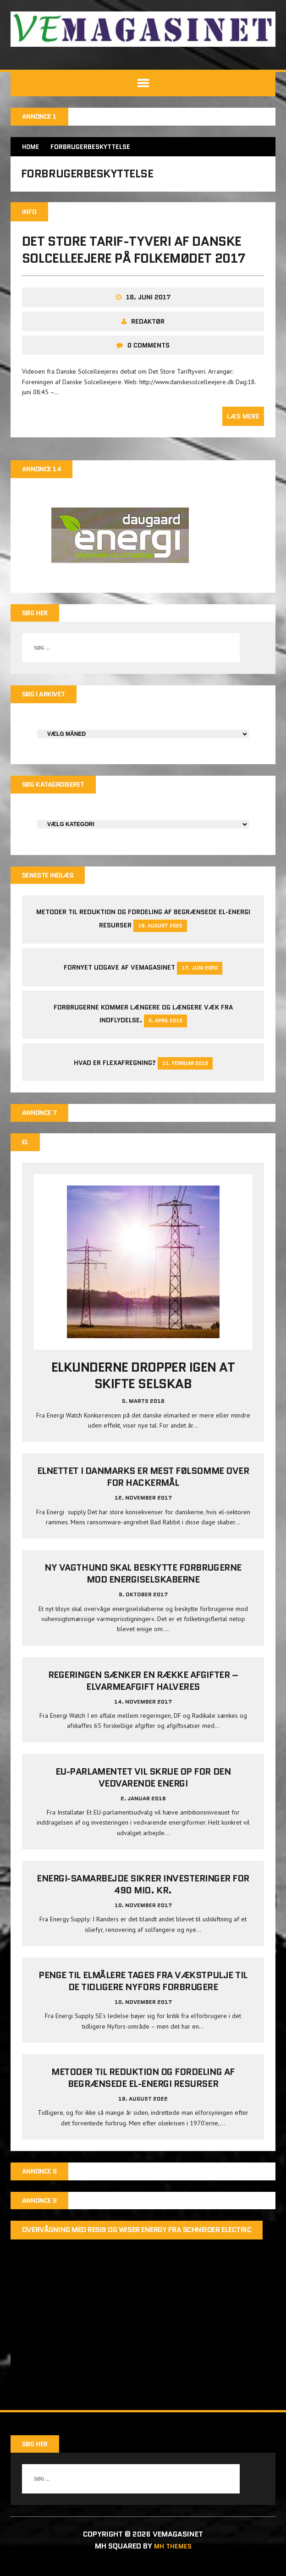 This screenshot has height=2576, width=286. What do you see at coordinates (143, 1896) in the screenshot?
I see `Energi-samarbejde sikrer investeringer for 490 mio. kr.` at bounding box center [143, 1896].